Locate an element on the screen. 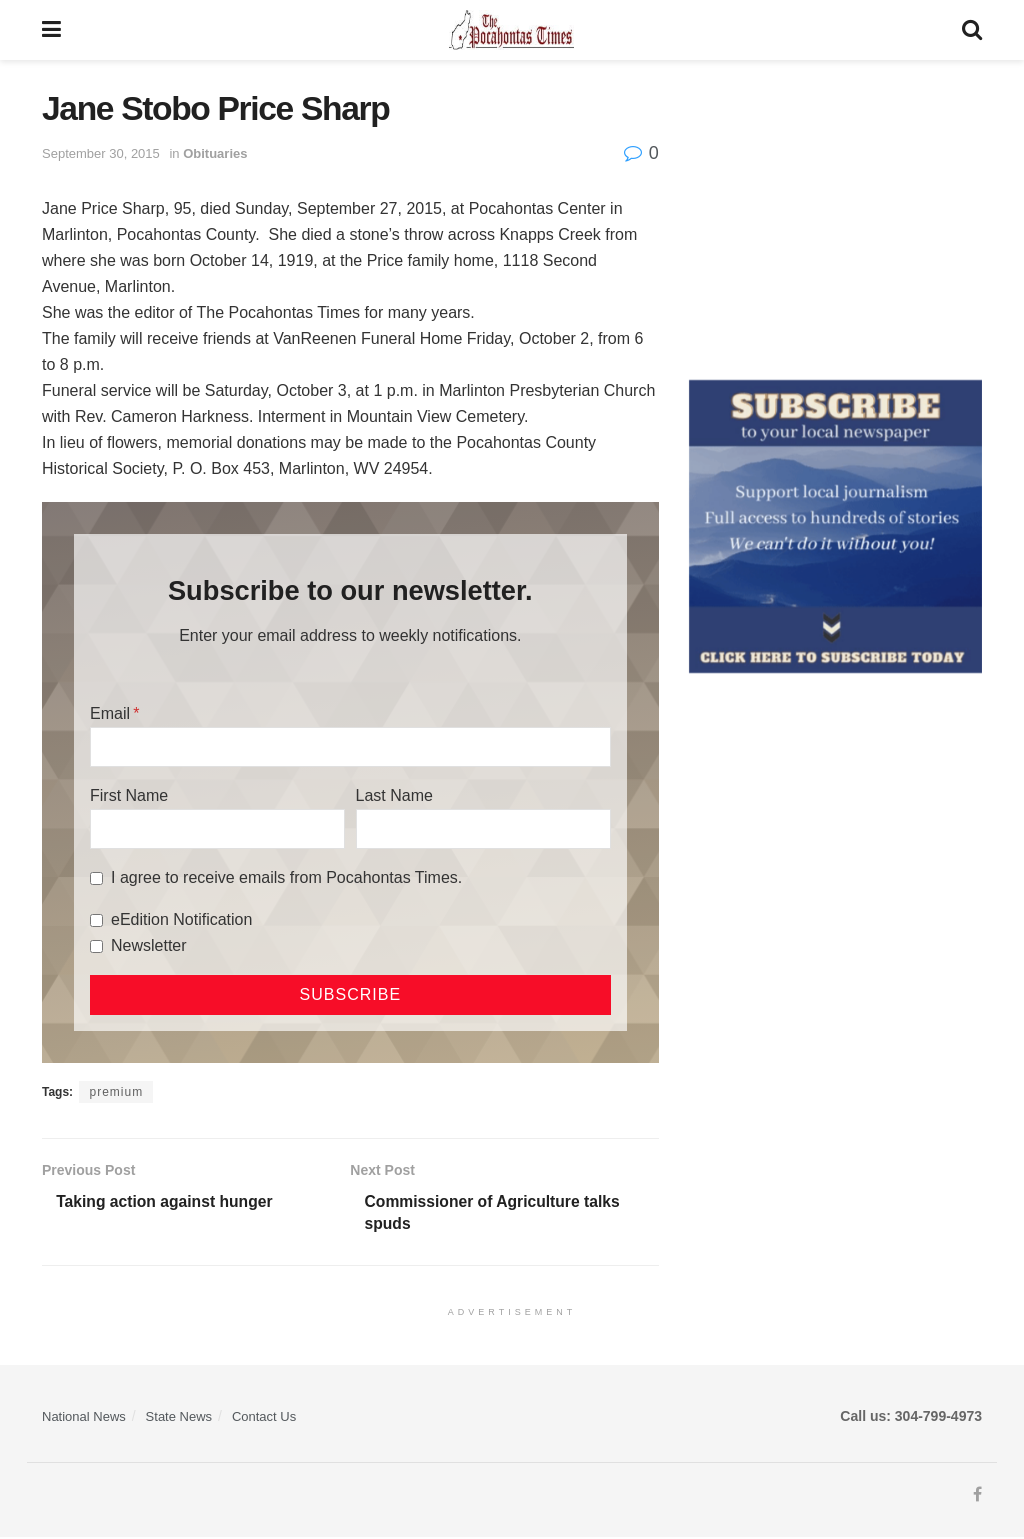 This screenshot has width=1024, height=1539. Email is located at coordinates (110, 713).